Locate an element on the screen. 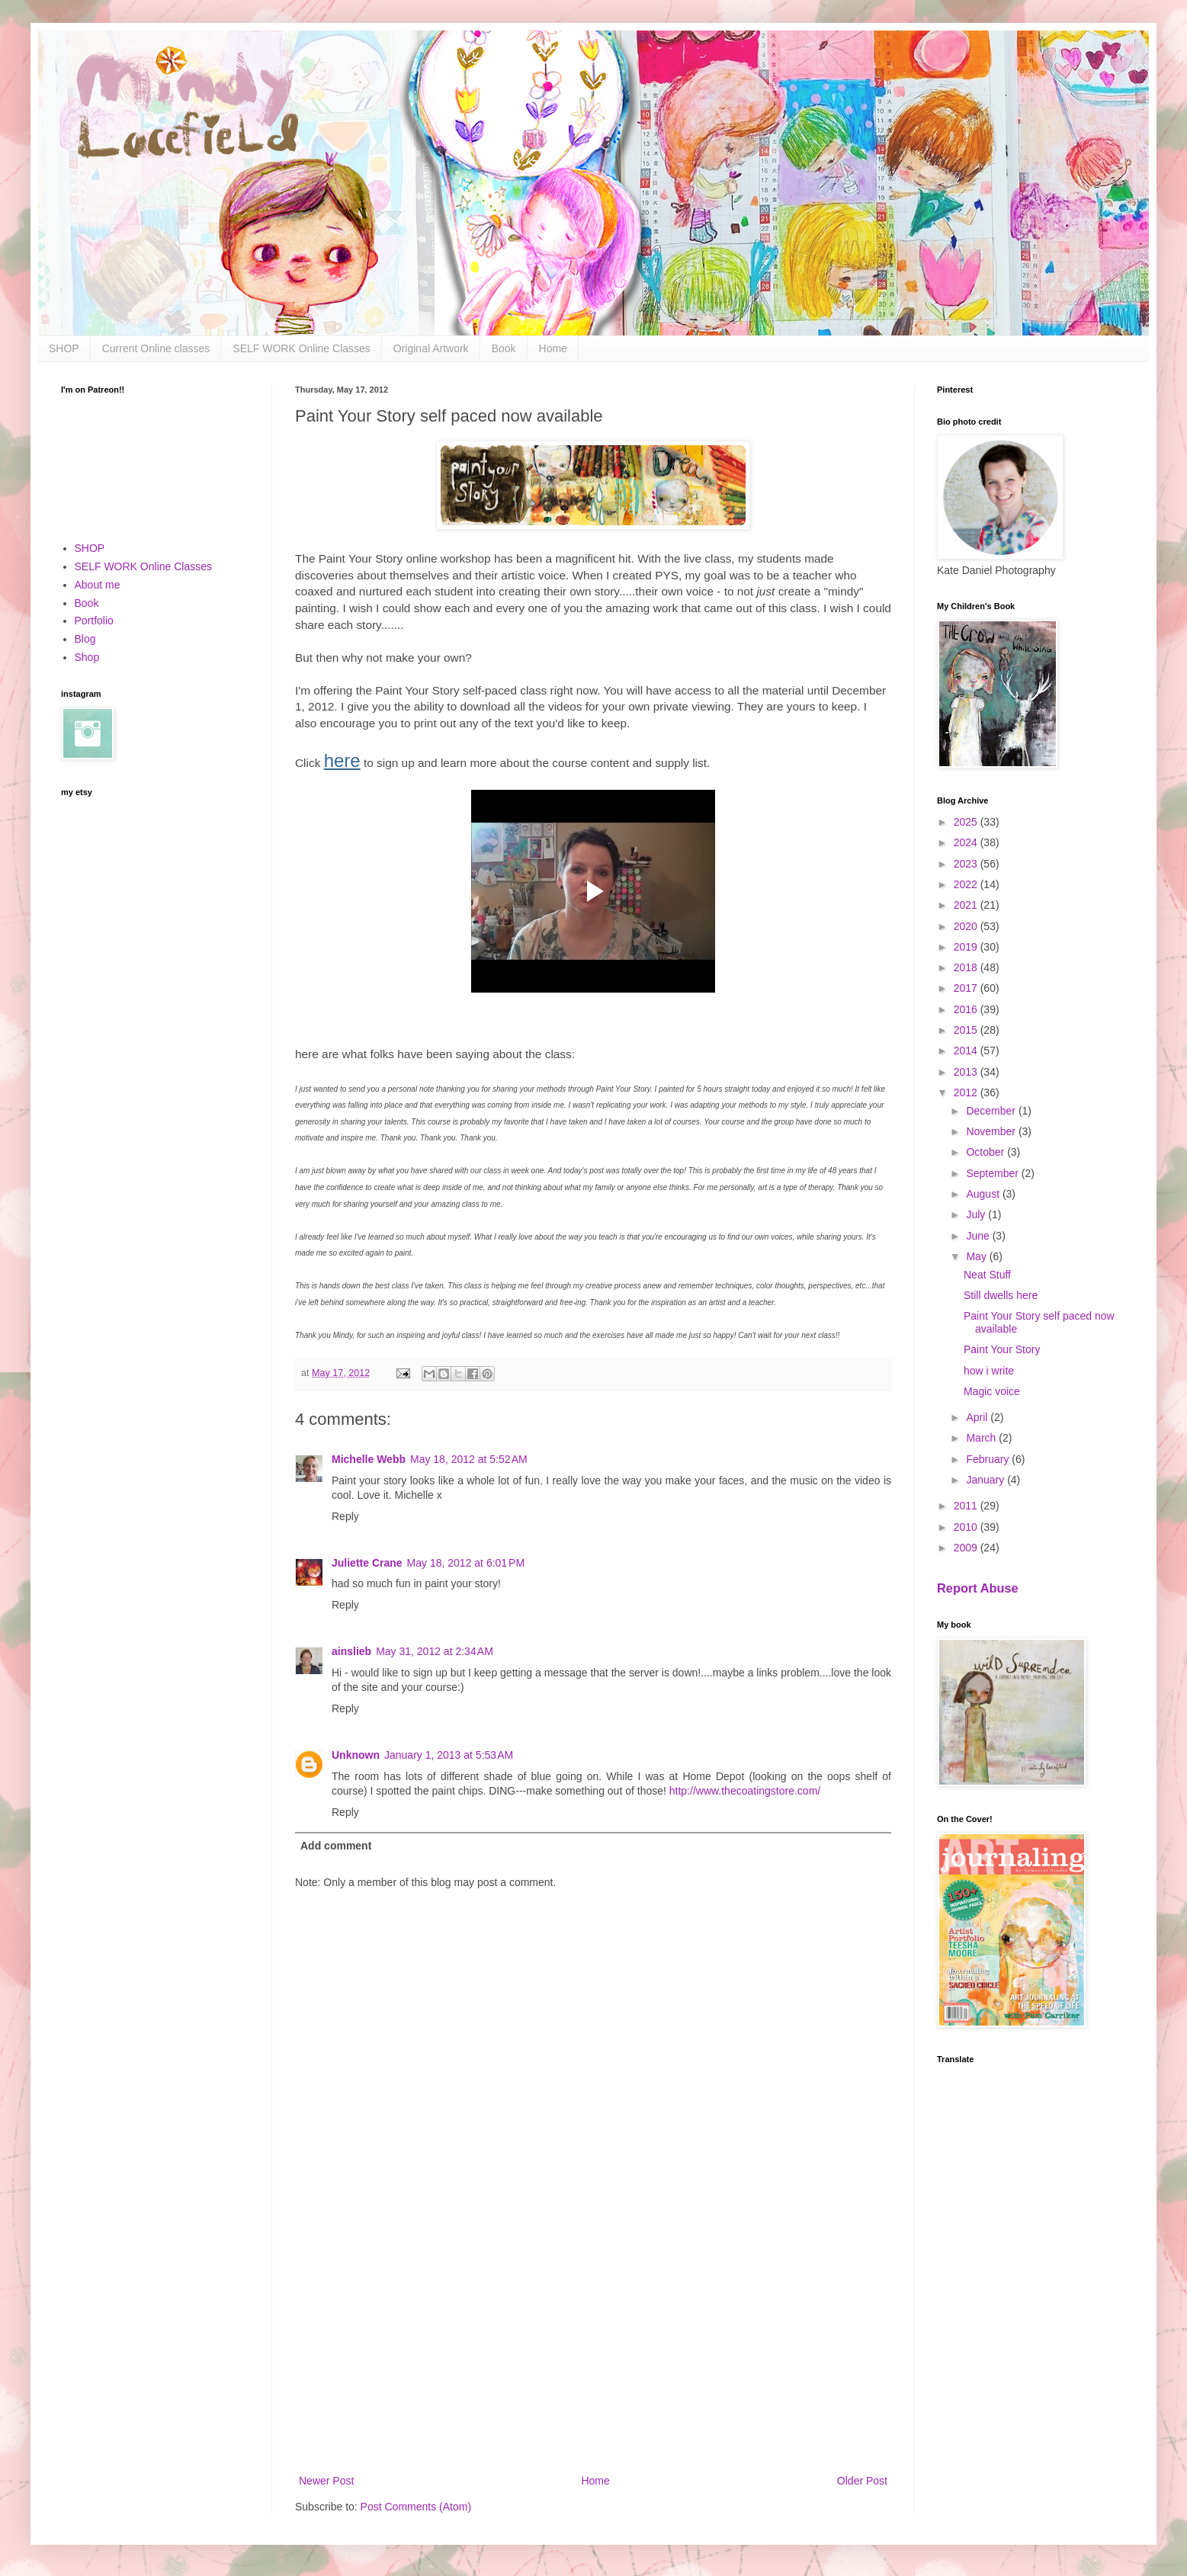 This screenshot has height=2576, width=1187. Reply is located at coordinates (345, 1516).